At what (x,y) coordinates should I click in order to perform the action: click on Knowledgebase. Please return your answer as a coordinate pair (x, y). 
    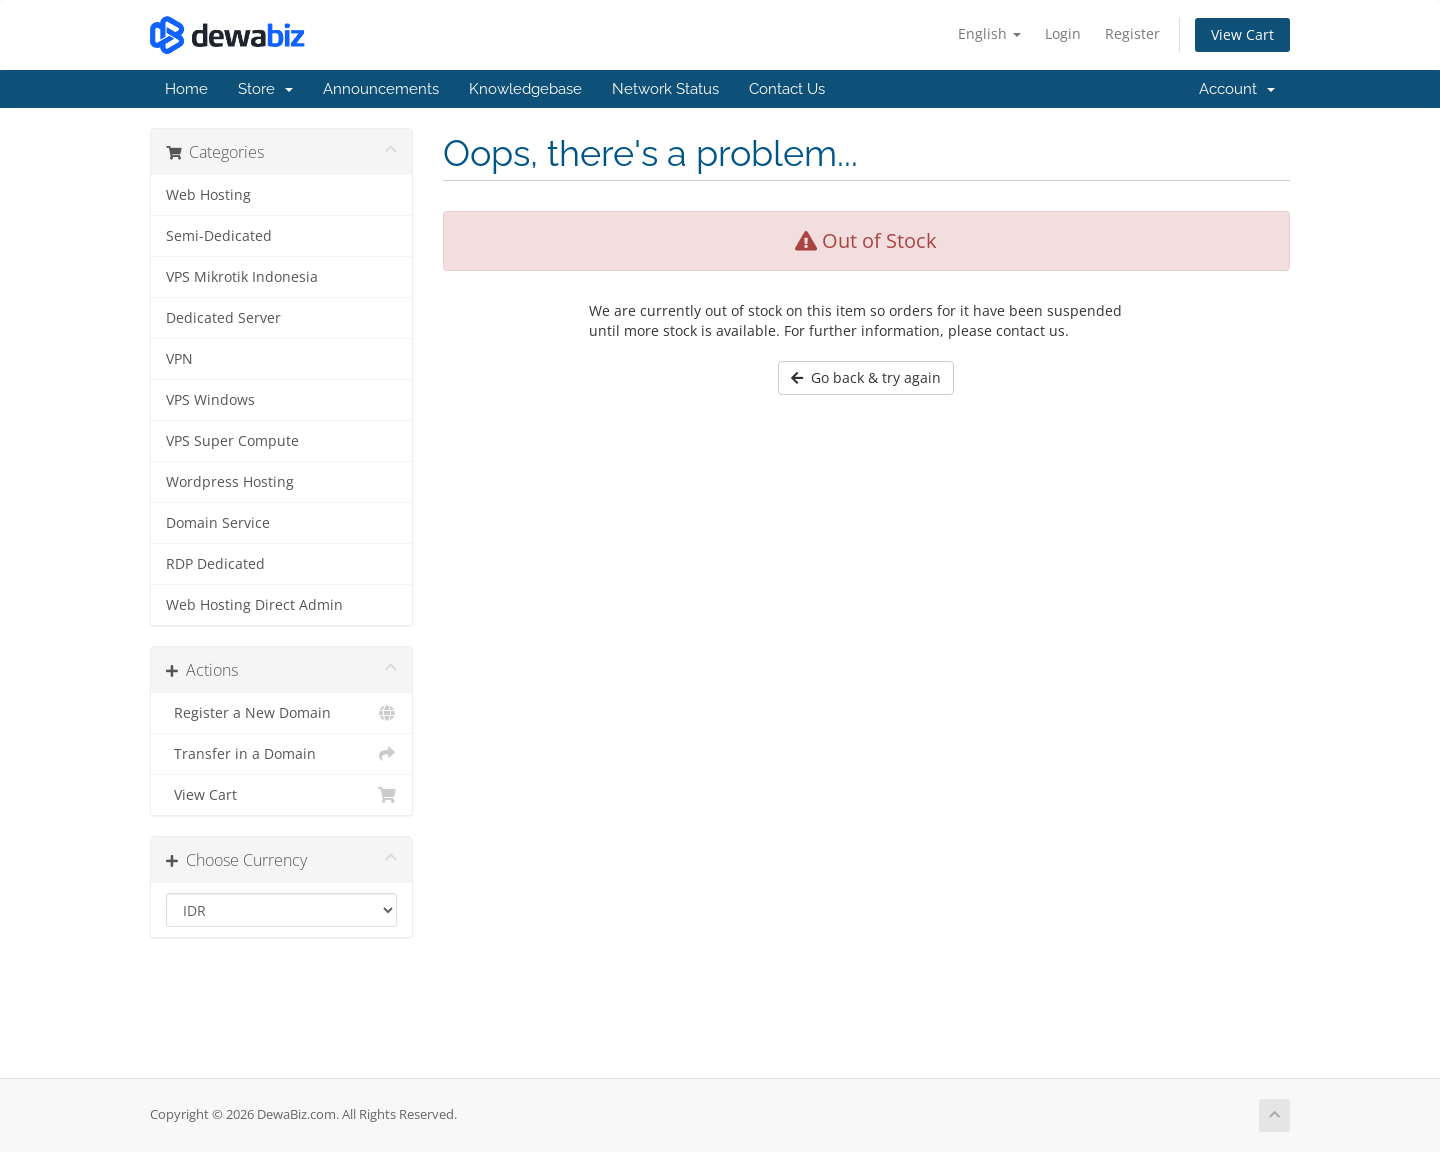
    Looking at the image, I should click on (525, 89).